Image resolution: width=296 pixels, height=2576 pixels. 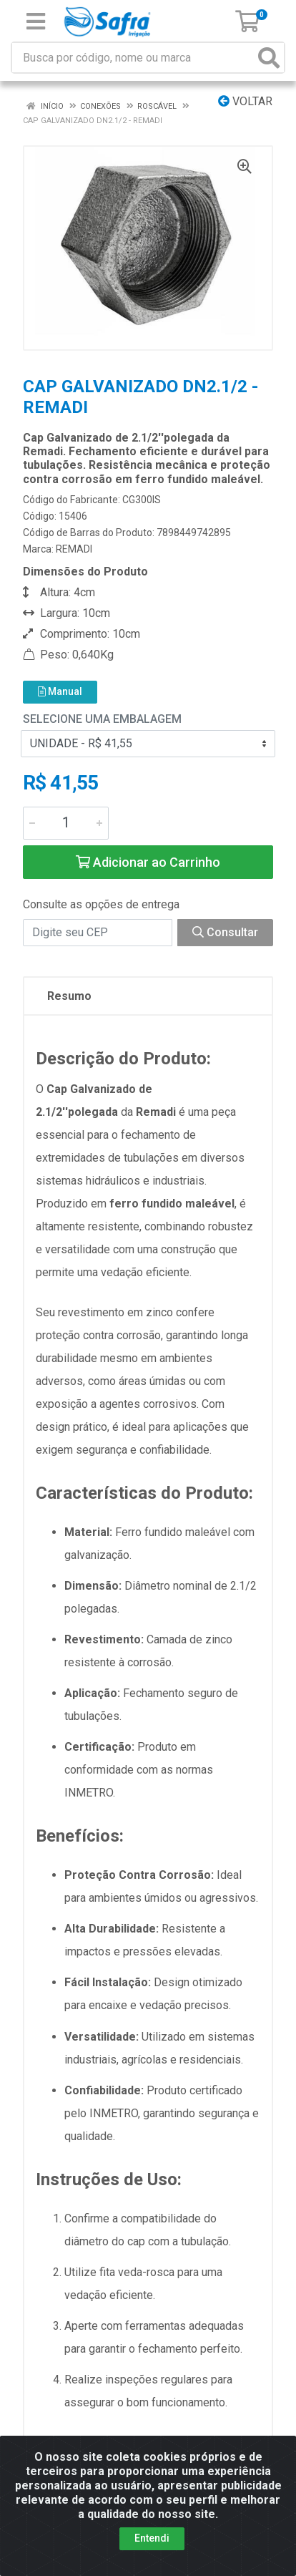 What do you see at coordinates (148, 862) in the screenshot?
I see `Adicionar ao Carrinho` at bounding box center [148, 862].